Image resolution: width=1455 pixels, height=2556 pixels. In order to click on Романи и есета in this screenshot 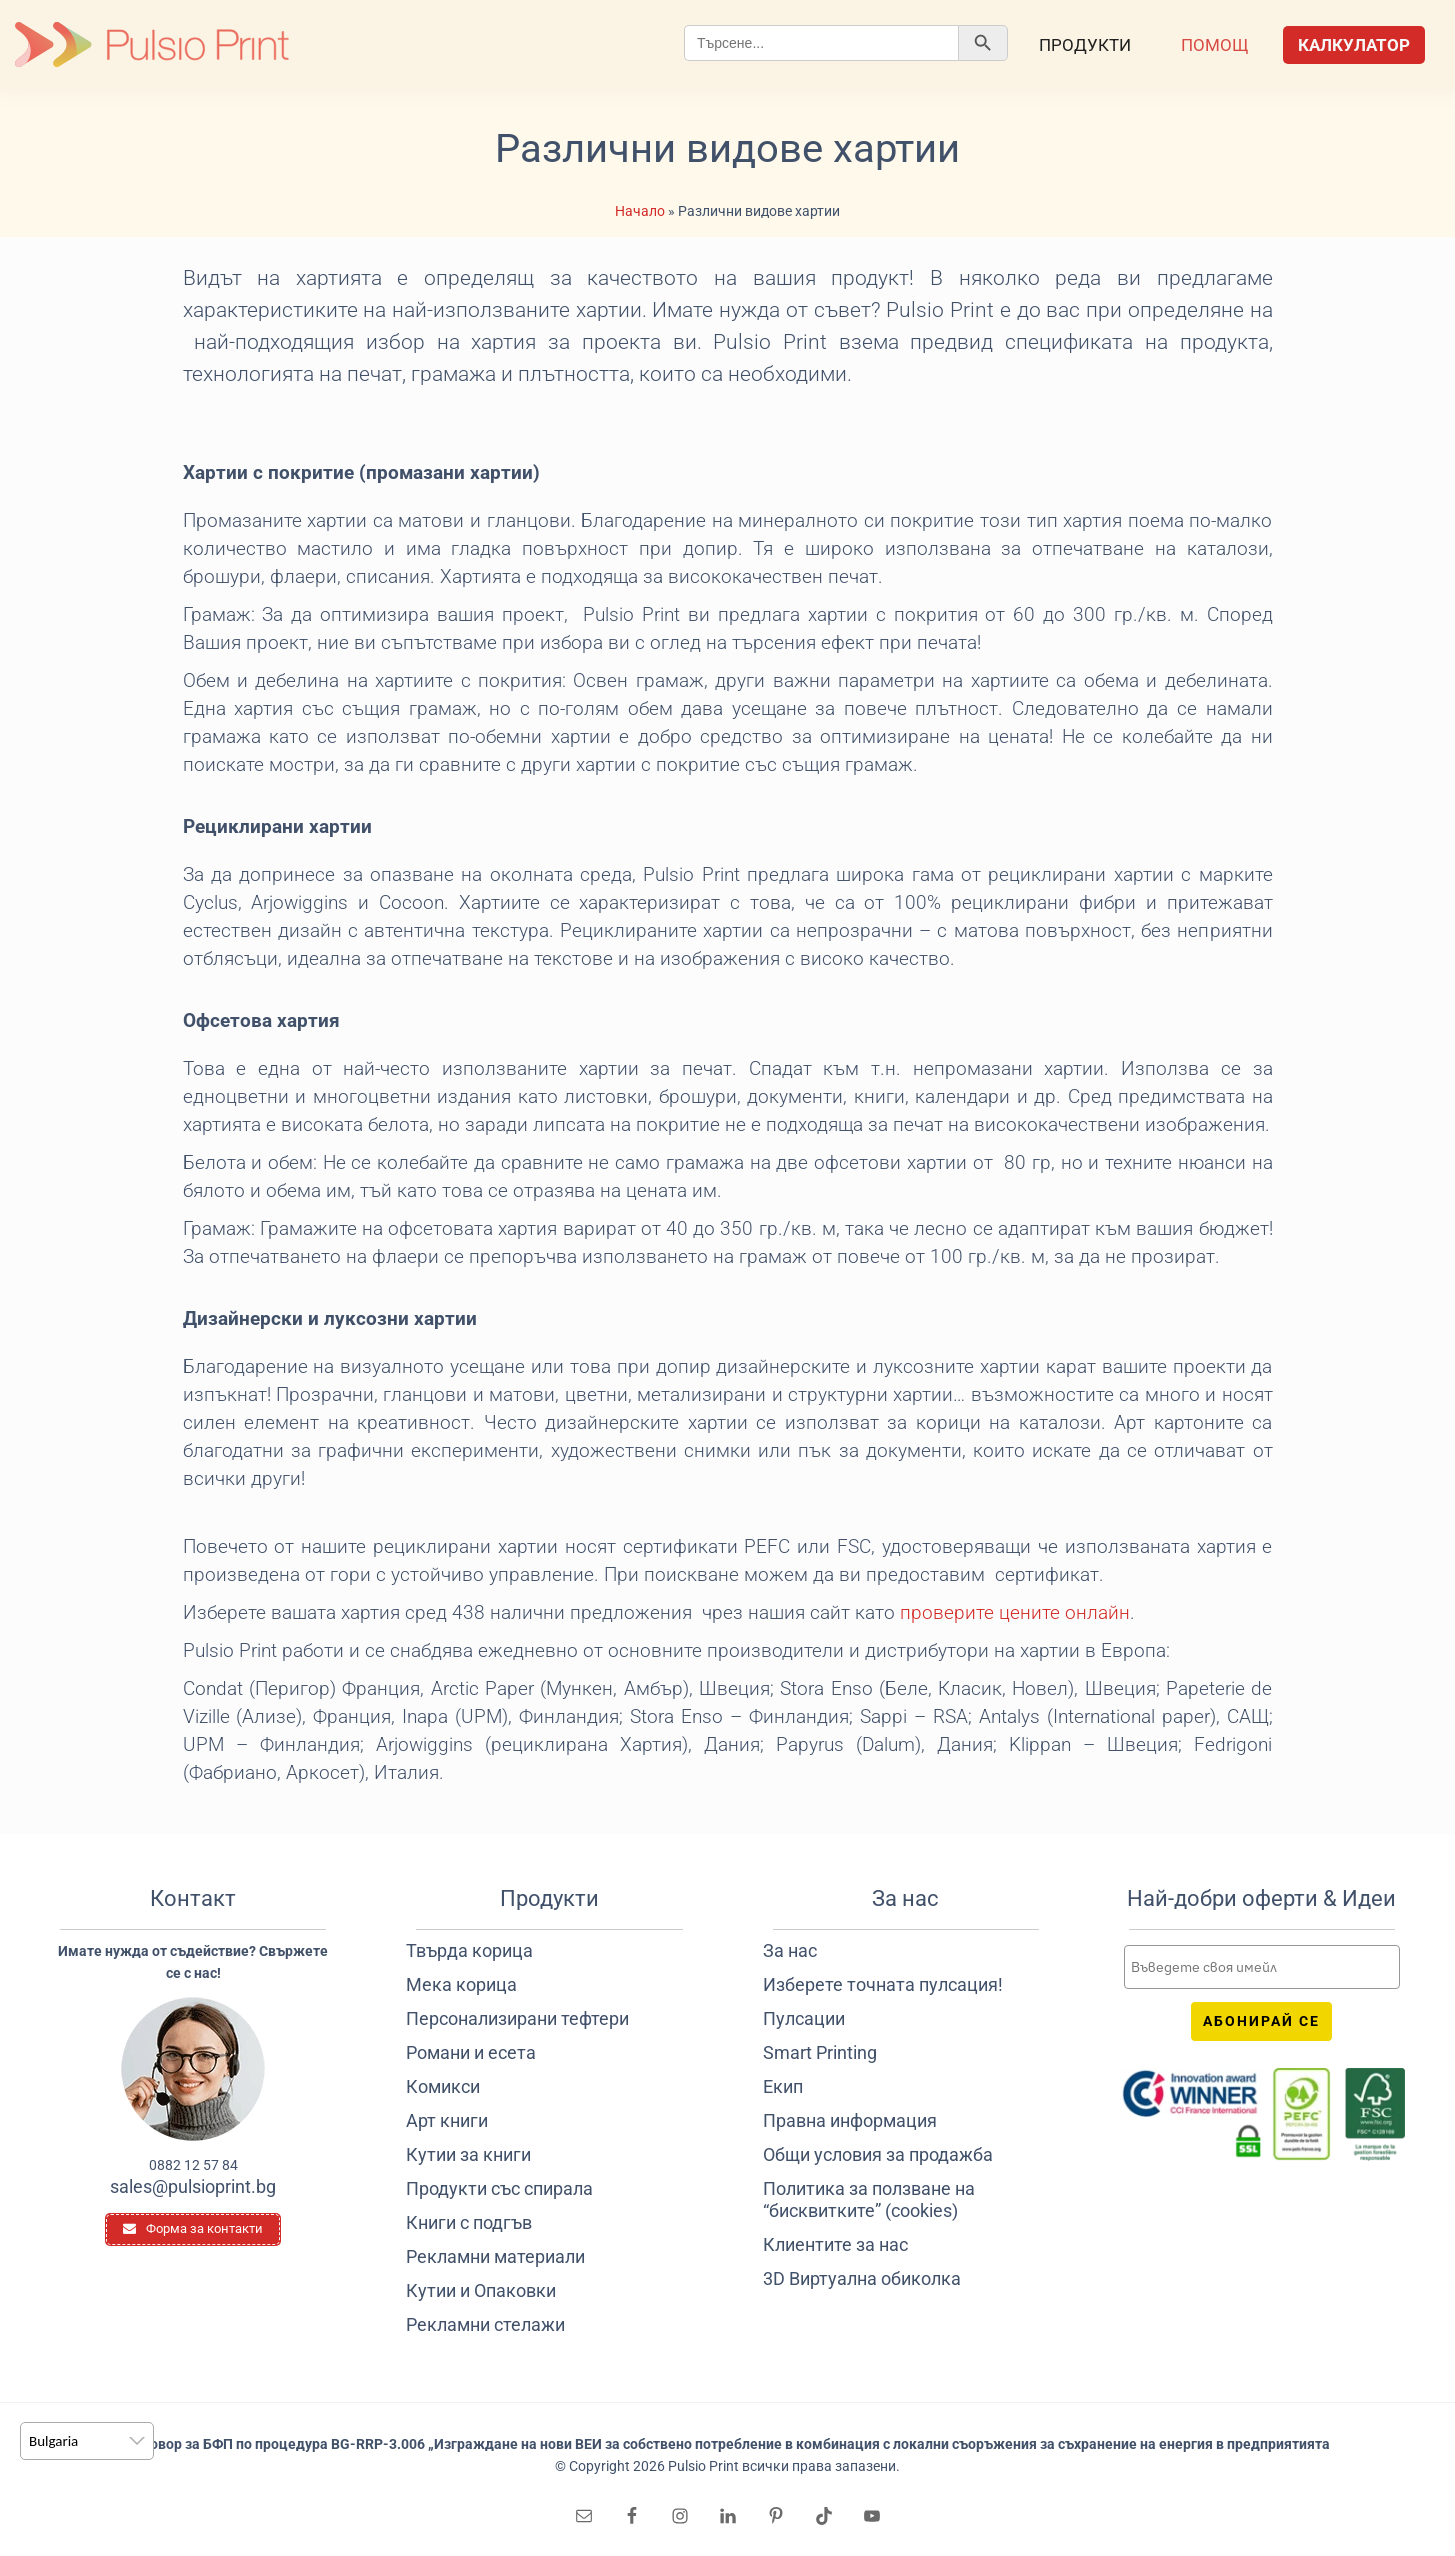, I will do `click(471, 2052)`.